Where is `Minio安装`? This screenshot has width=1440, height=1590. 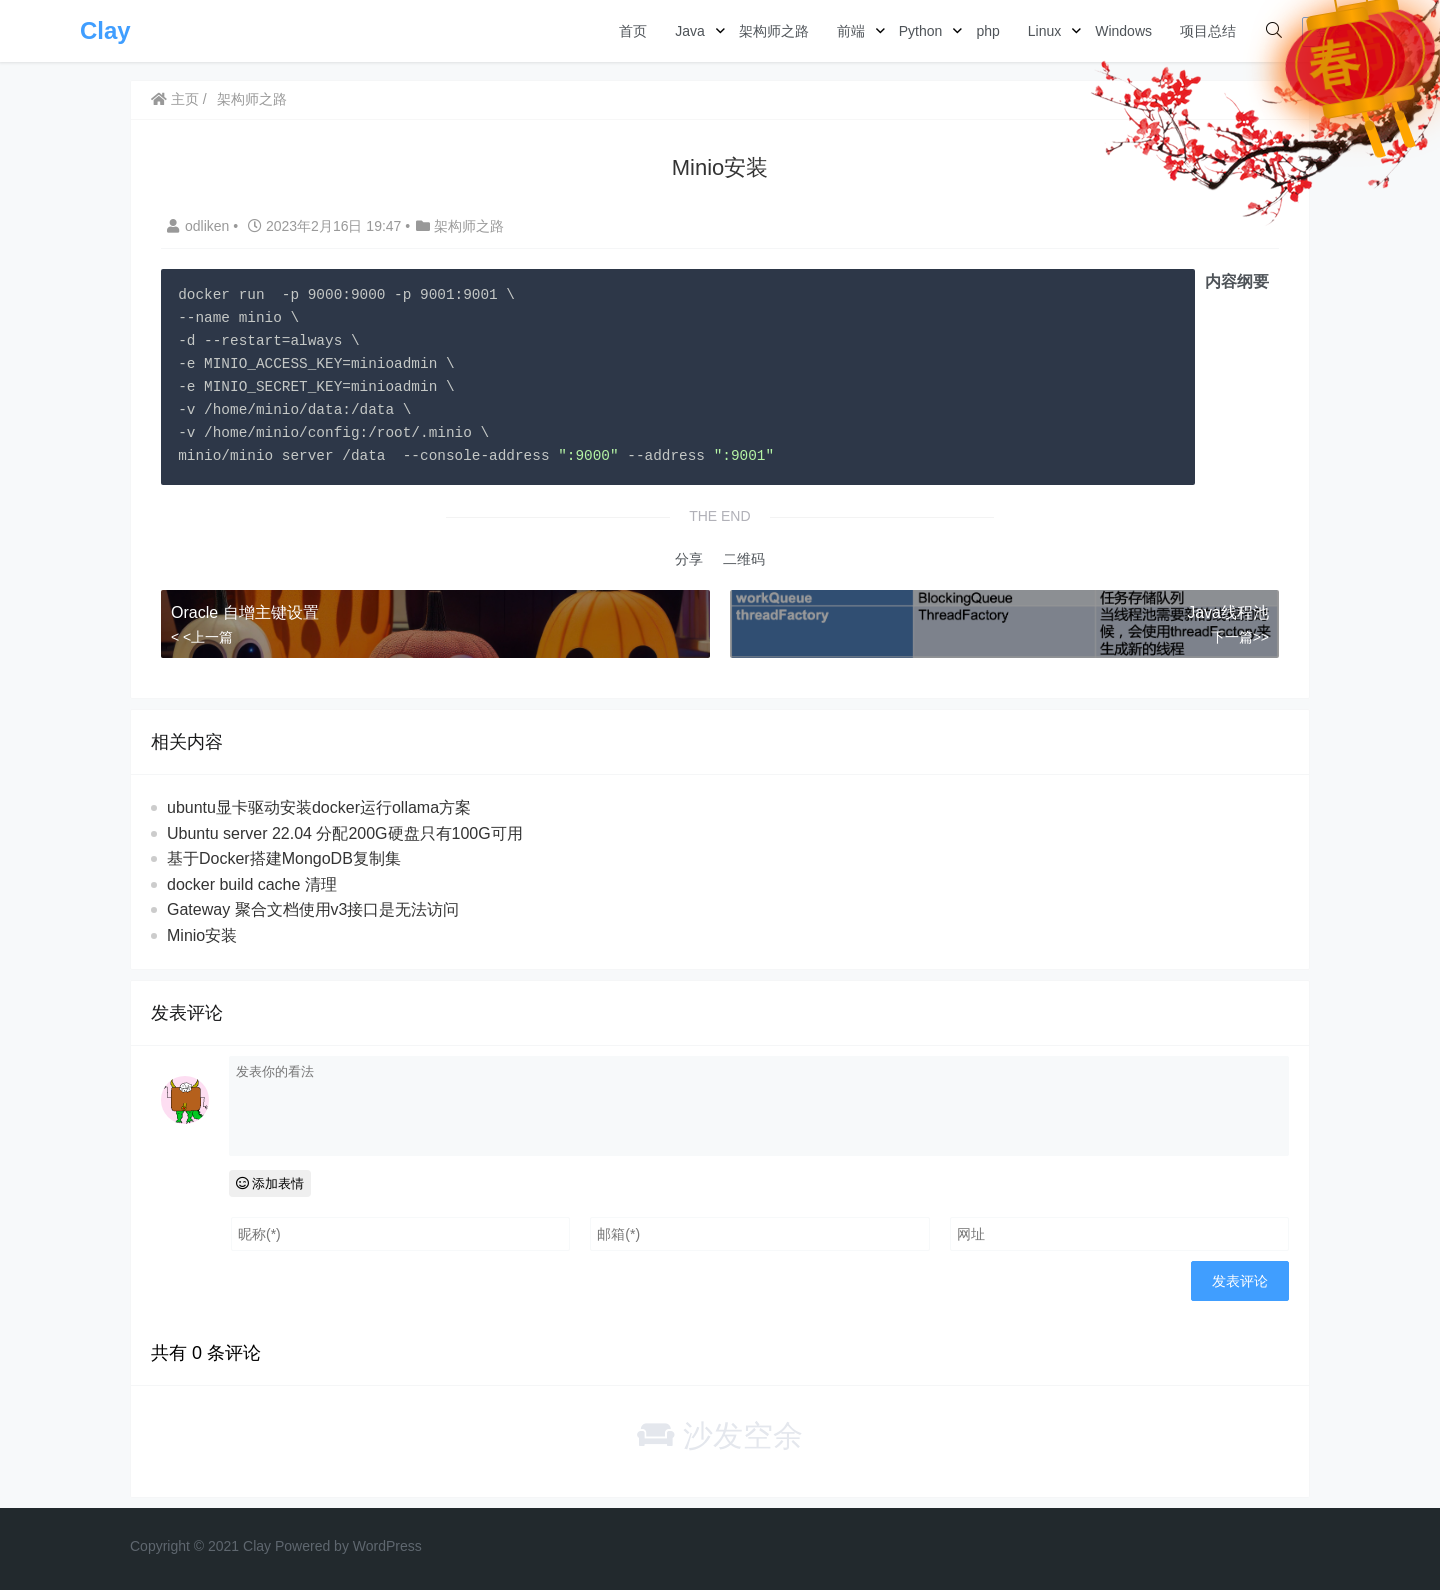 Minio安装 is located at coordinates (202, 935).